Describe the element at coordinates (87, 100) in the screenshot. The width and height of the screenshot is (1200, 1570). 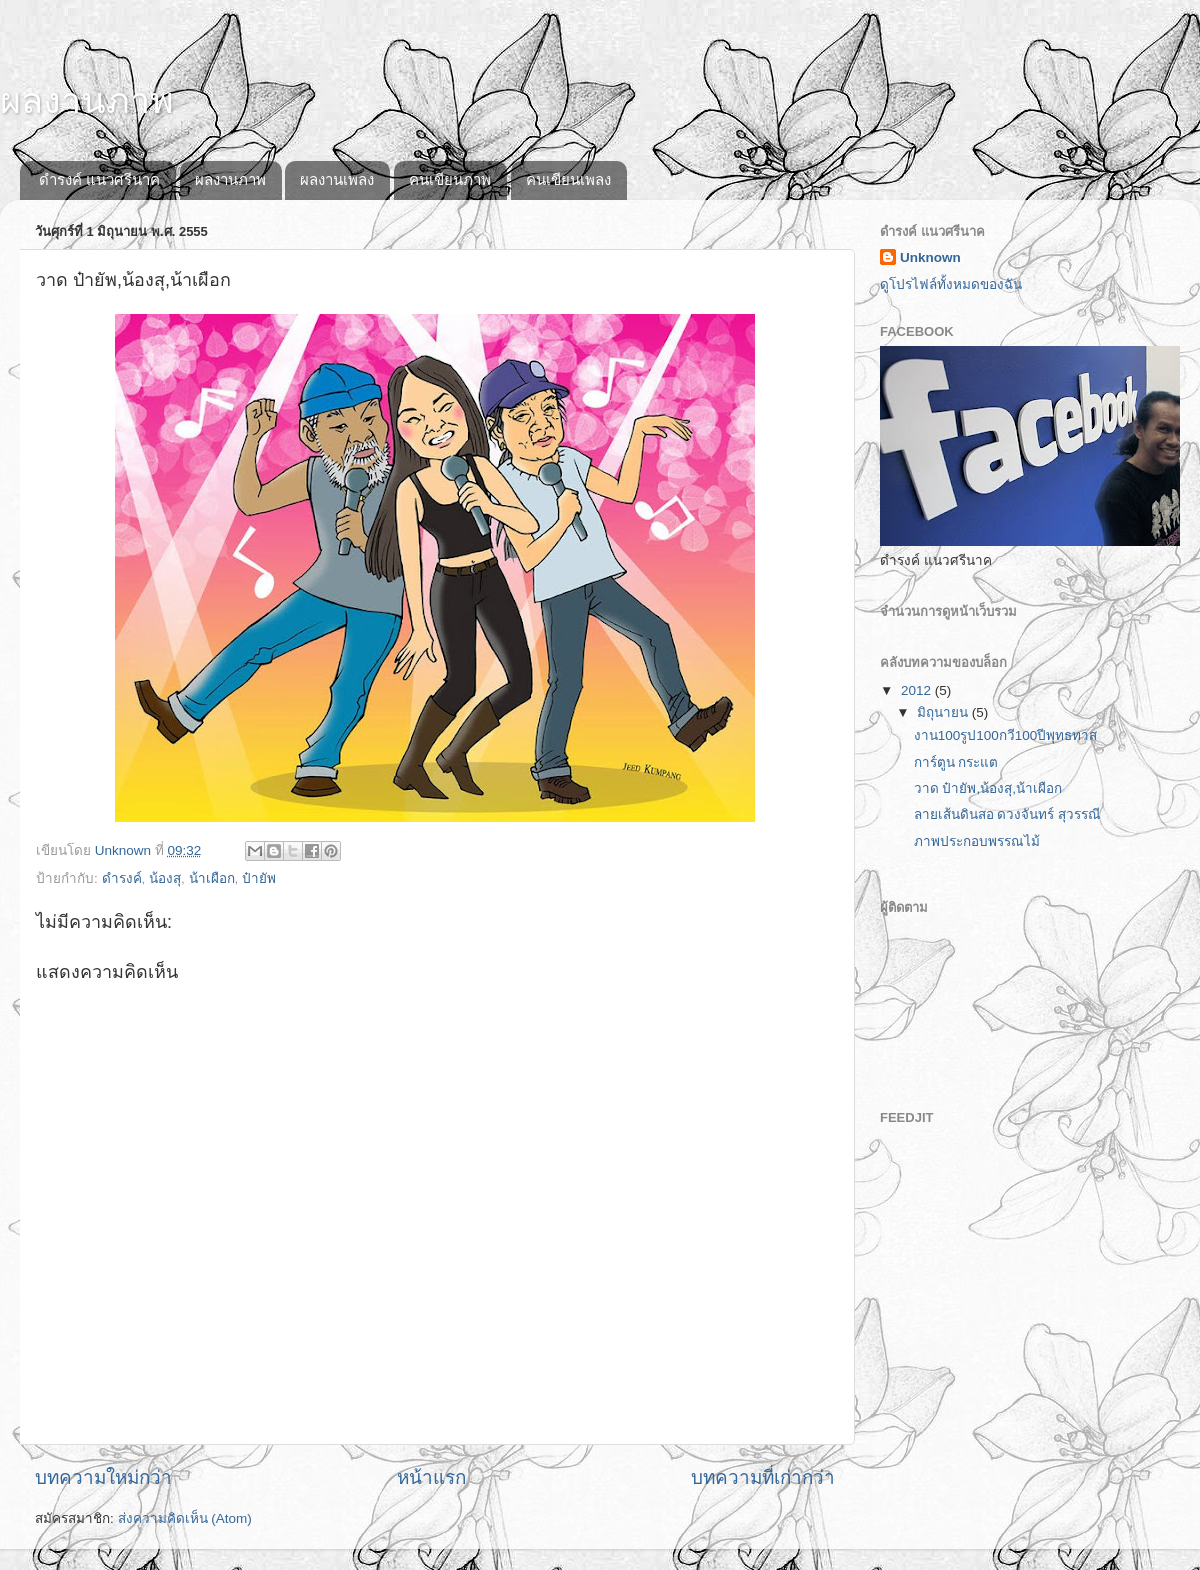
I see `ผลงานภาพ` at that location.